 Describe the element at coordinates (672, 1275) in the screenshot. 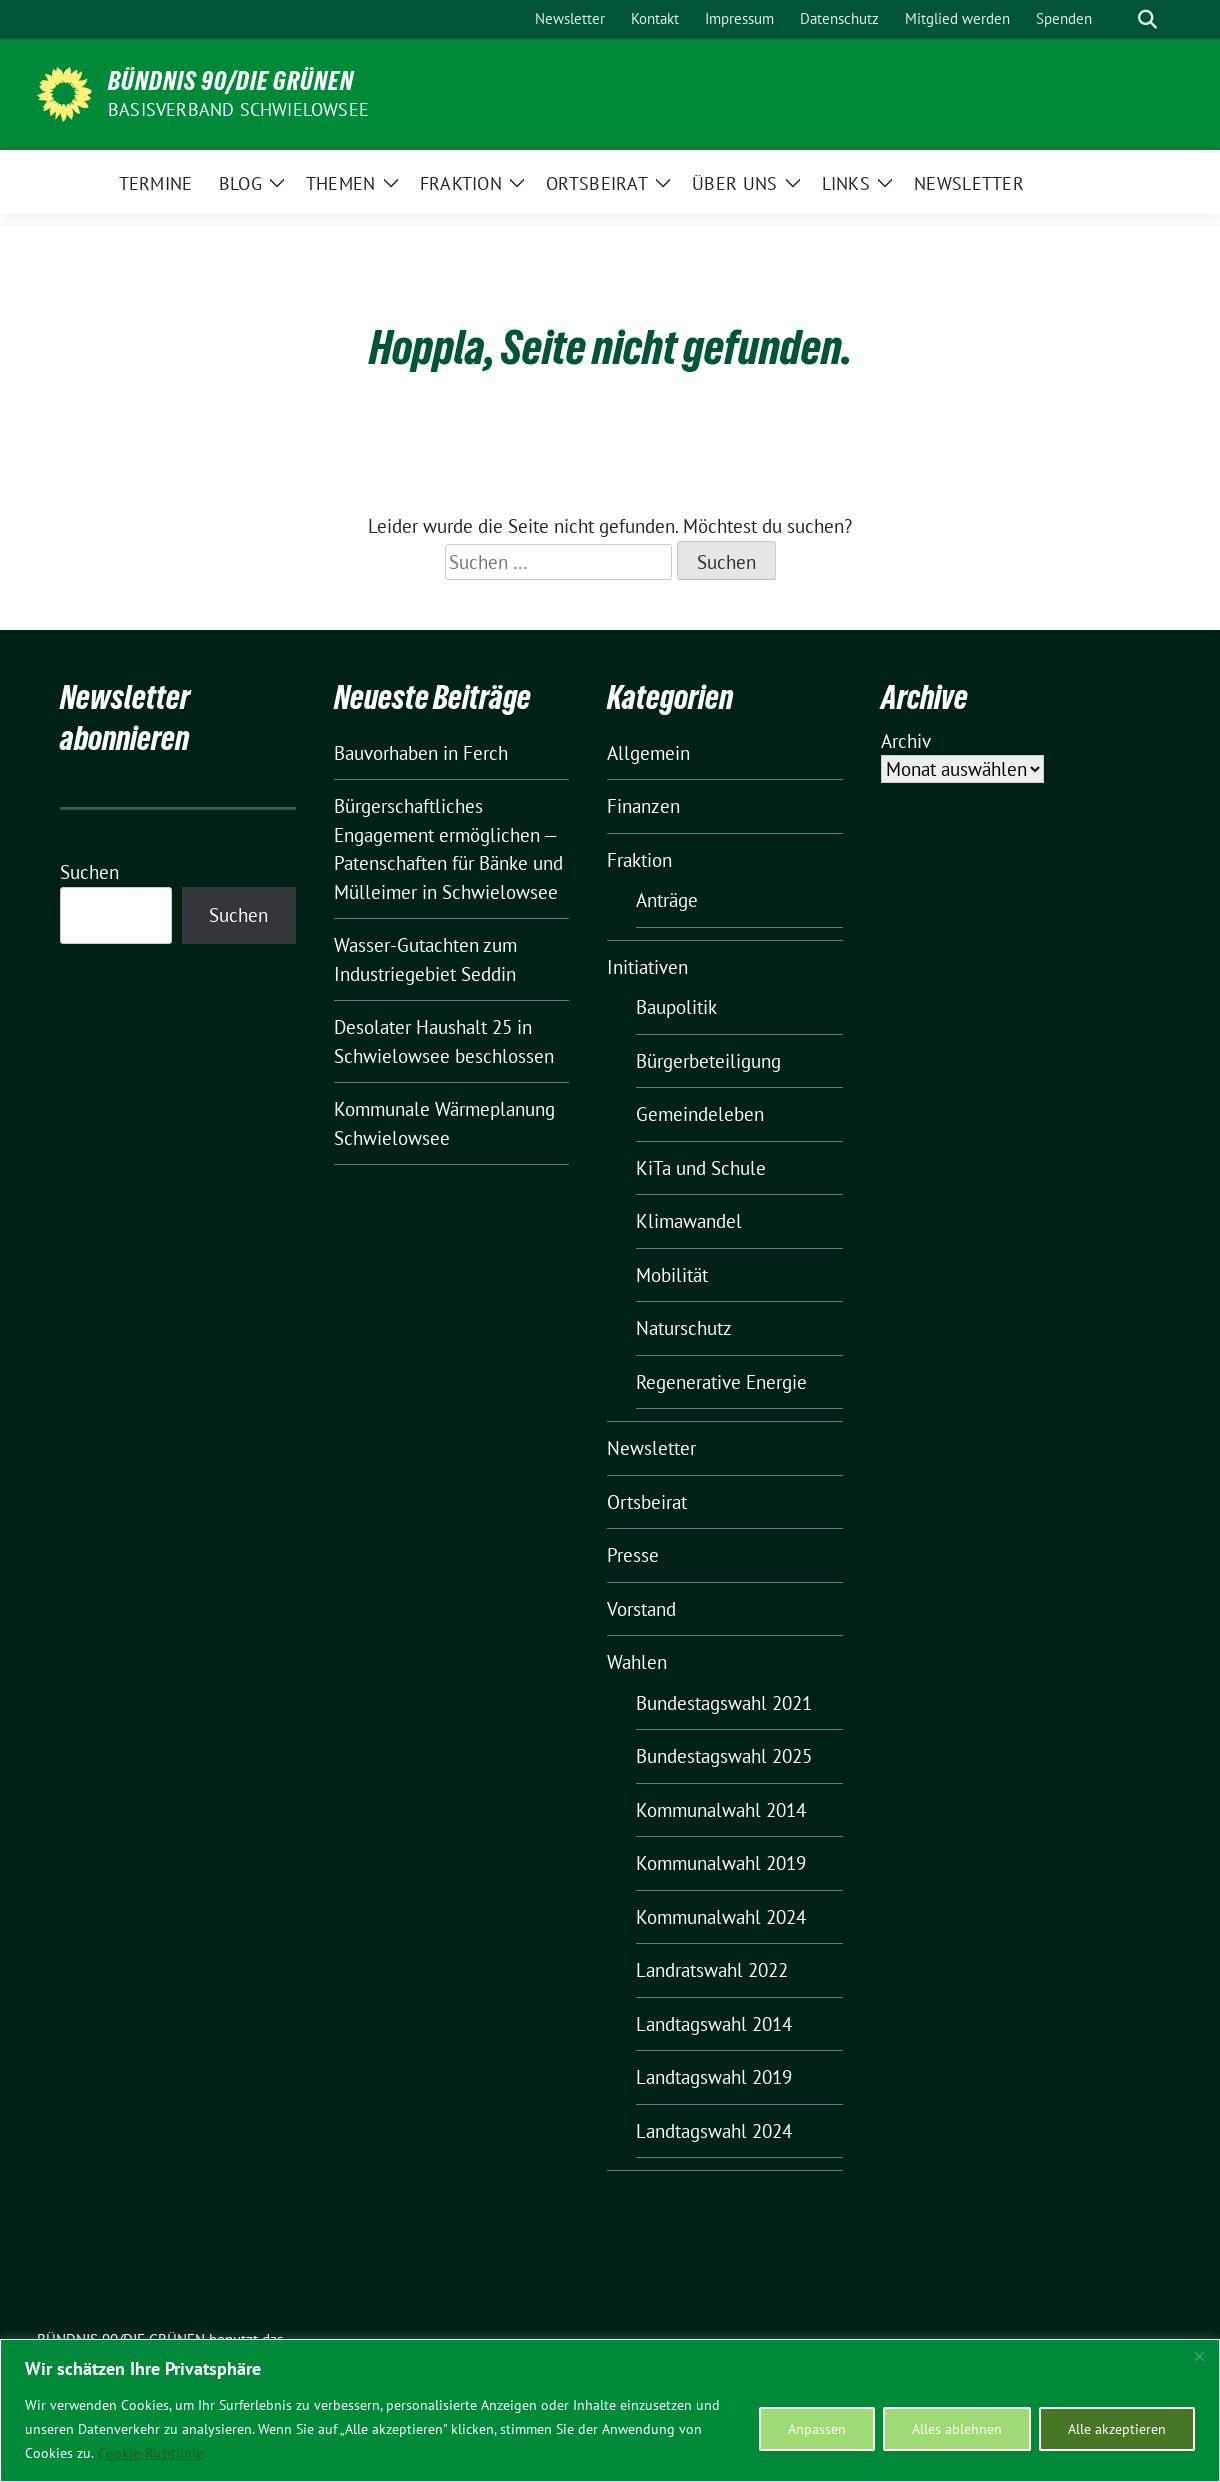

I see `Mobilität` at that location.